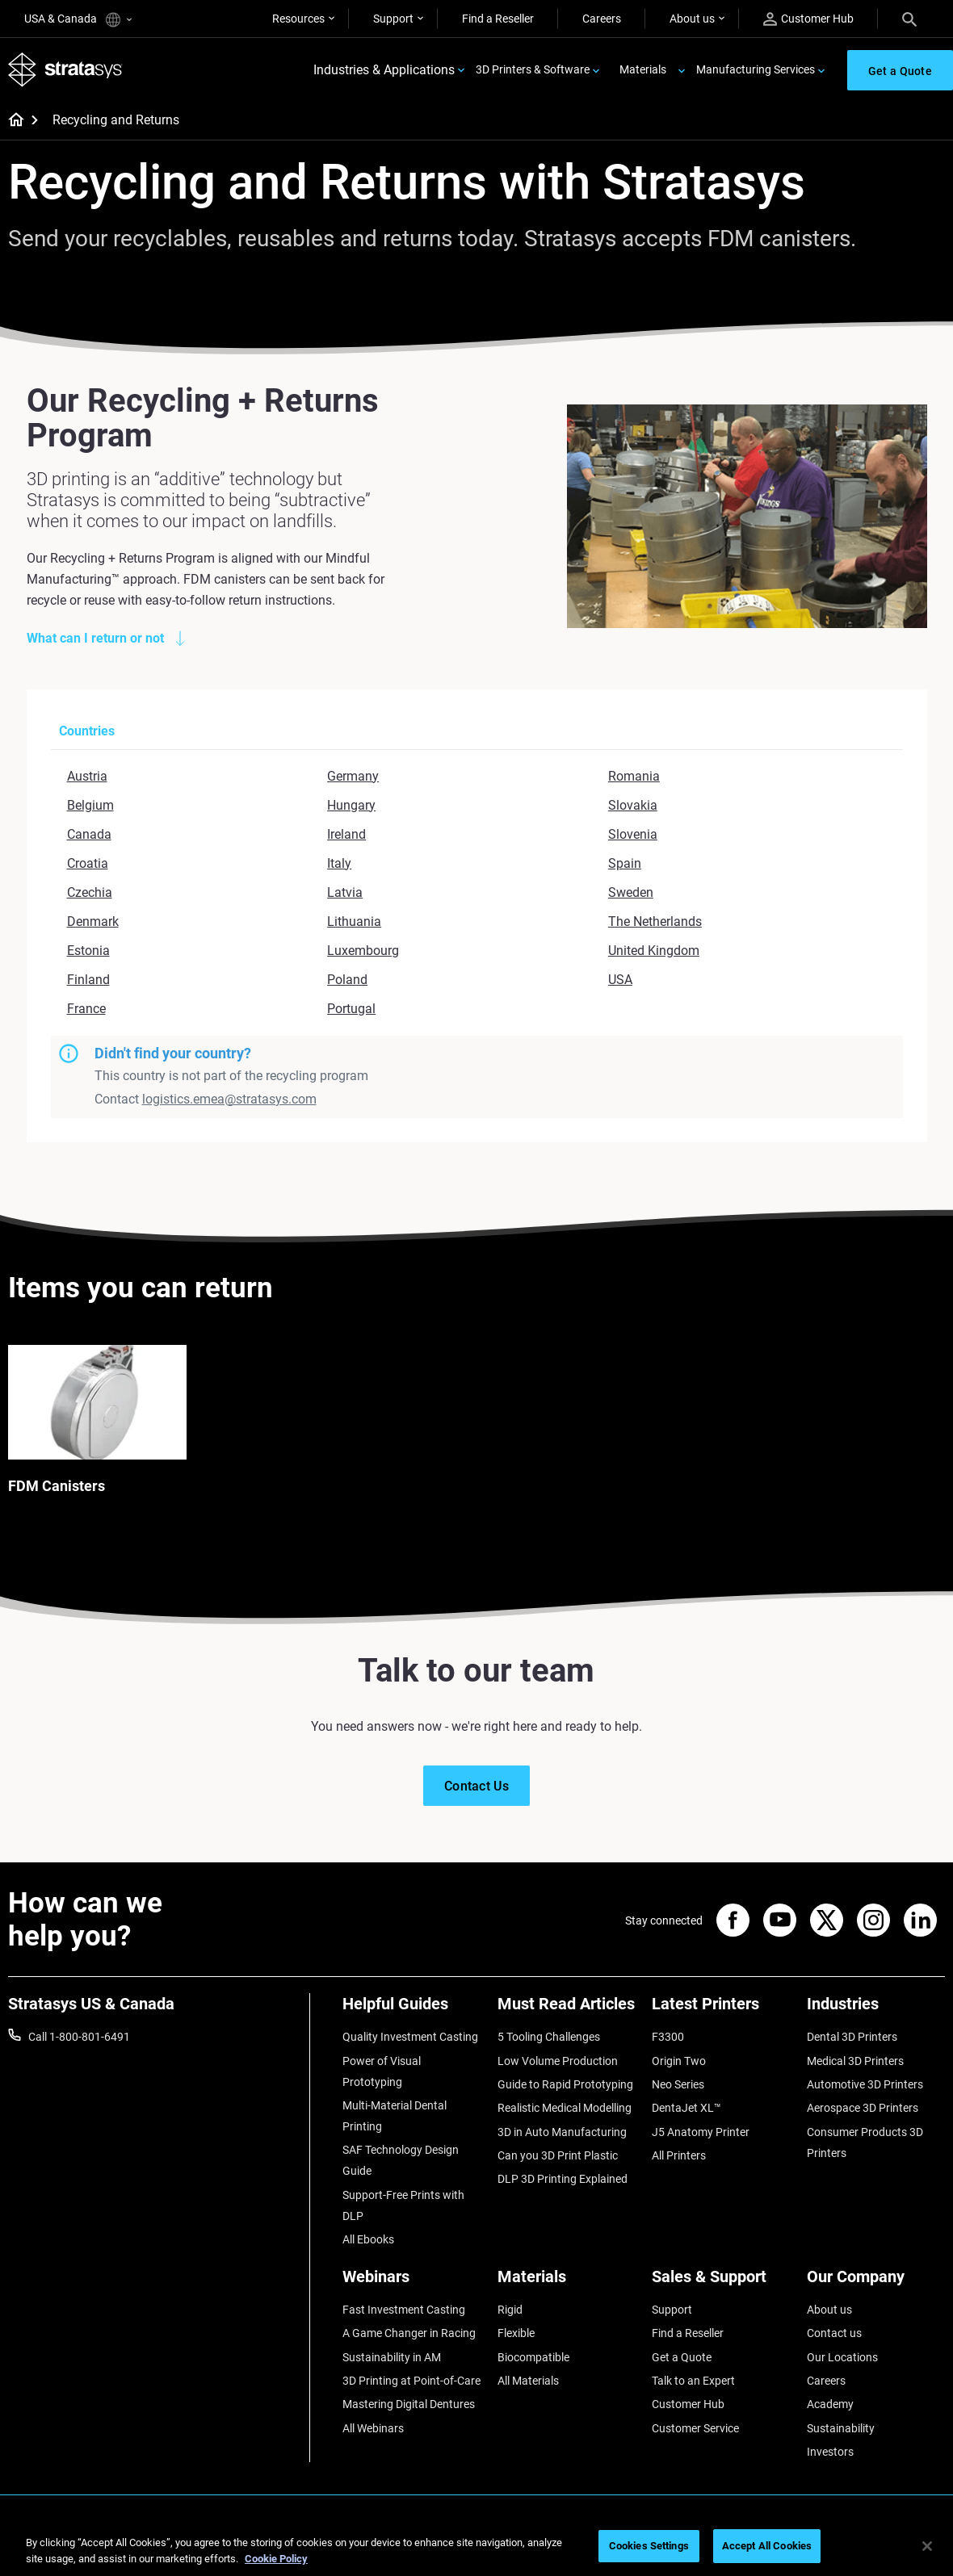  I want to click on Canada, so click(89, 834).